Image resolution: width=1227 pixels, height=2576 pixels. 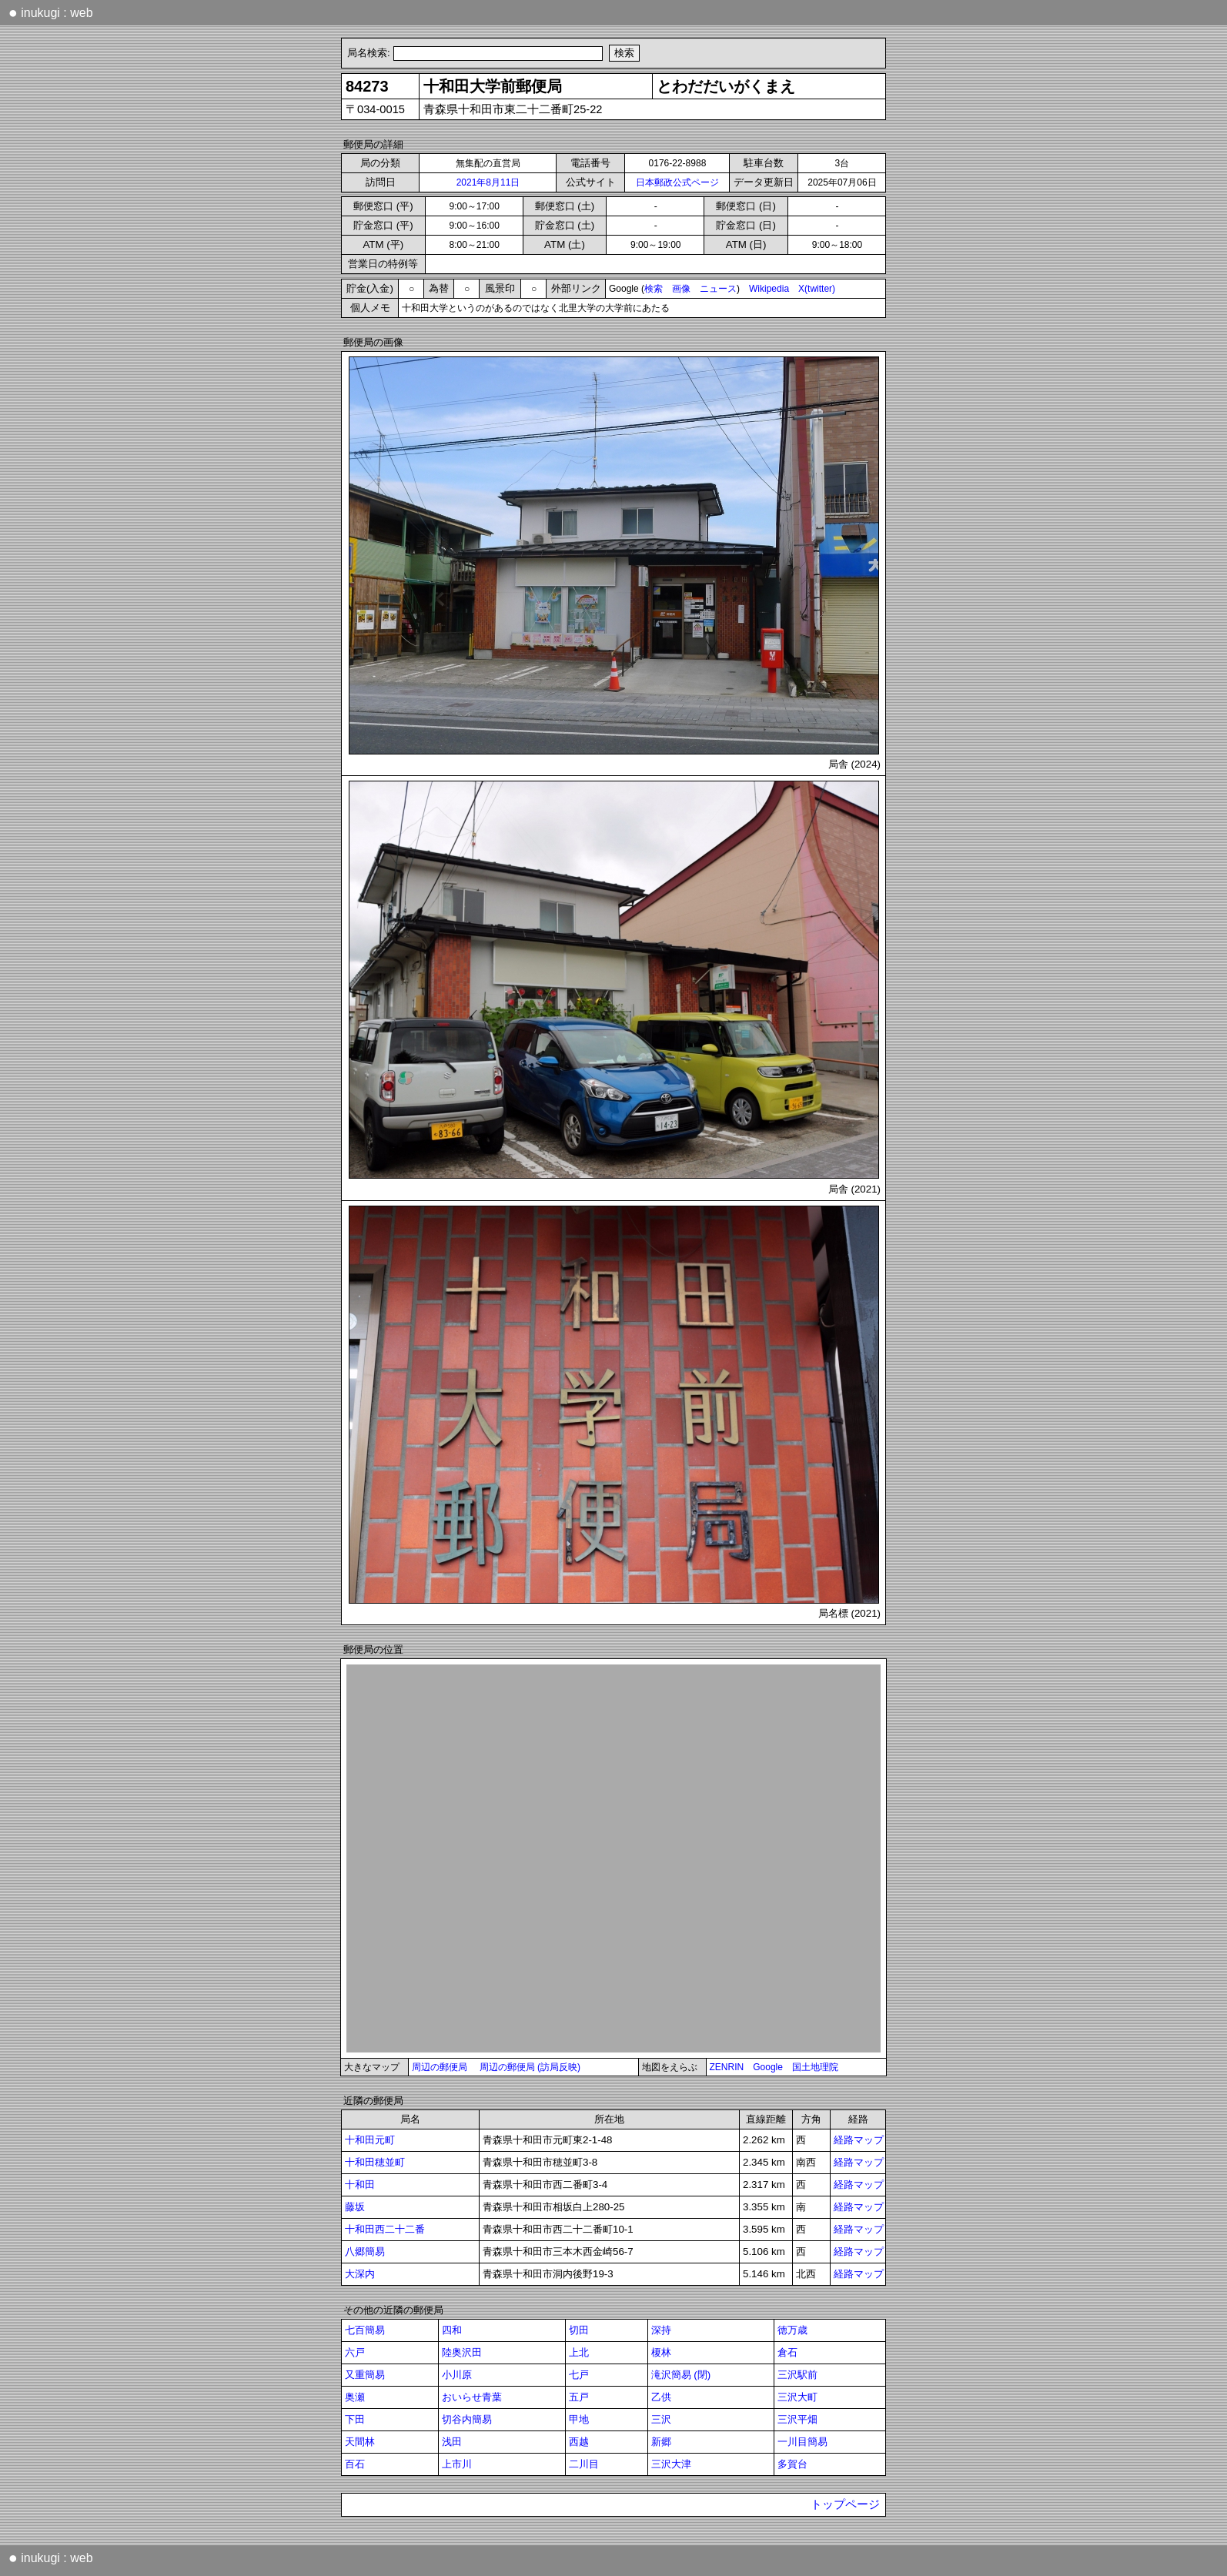 What do you see at coordinates (360, 2184) in the screenshot?
I see `十和田` at bounding box center [360, 2184].